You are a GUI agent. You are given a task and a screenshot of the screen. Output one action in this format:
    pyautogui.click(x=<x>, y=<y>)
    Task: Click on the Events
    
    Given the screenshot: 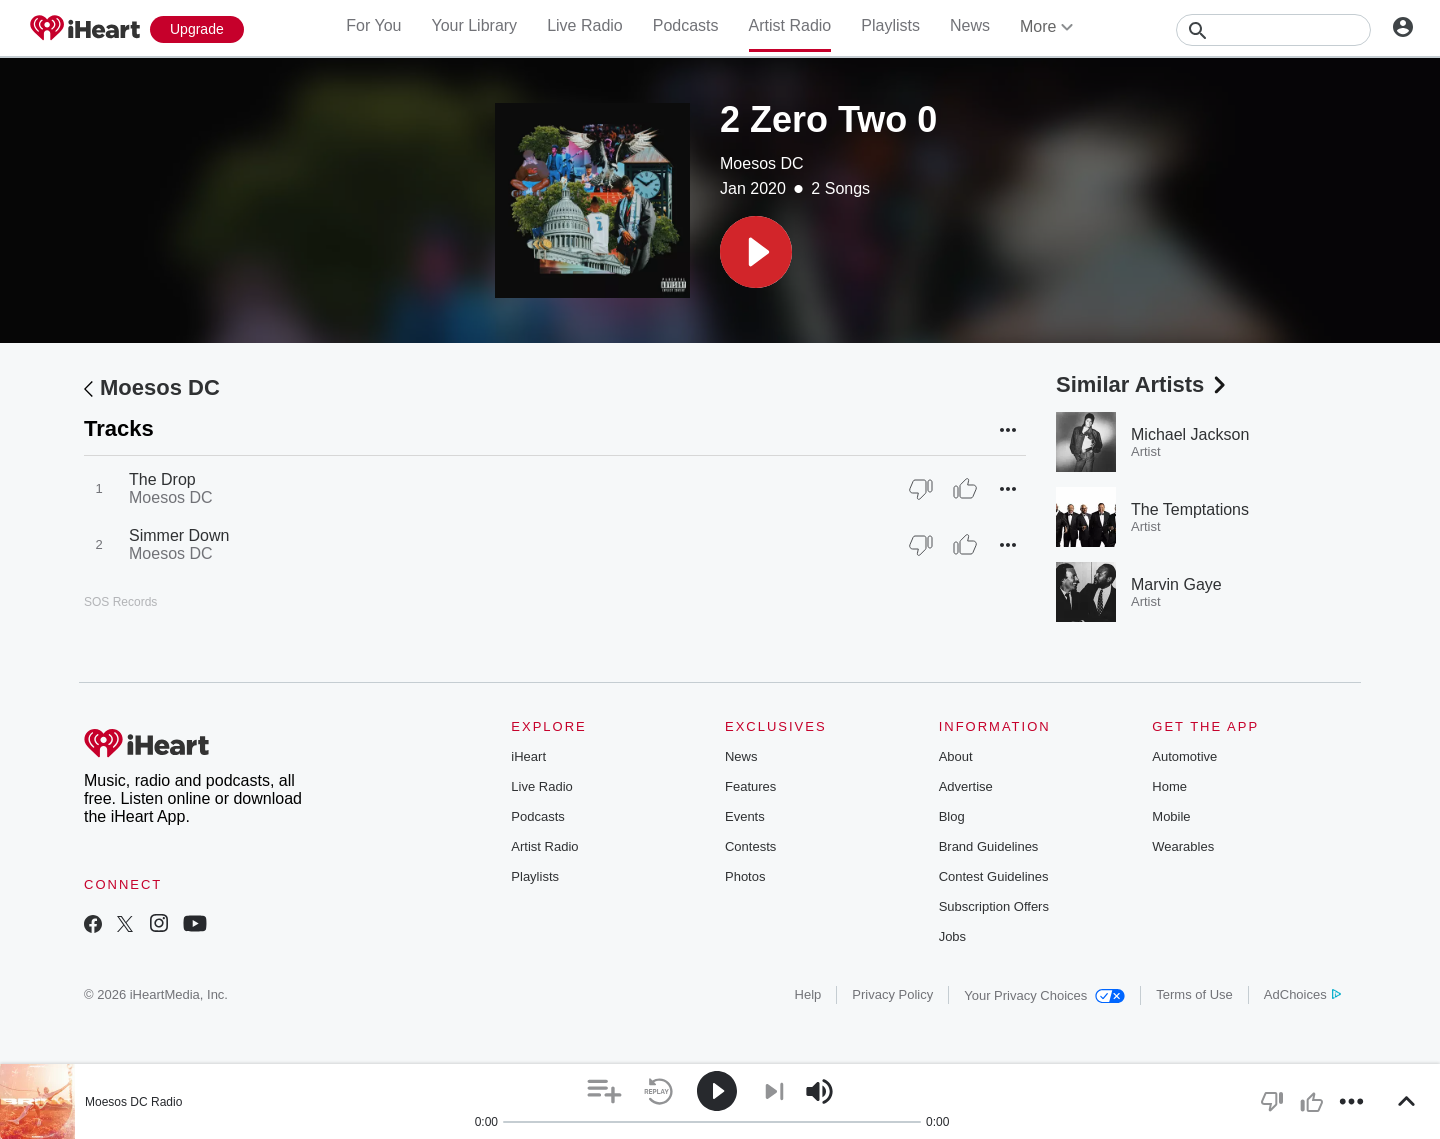 What is the action you would take?
    pyautogui.click(x=745, y=816)
    